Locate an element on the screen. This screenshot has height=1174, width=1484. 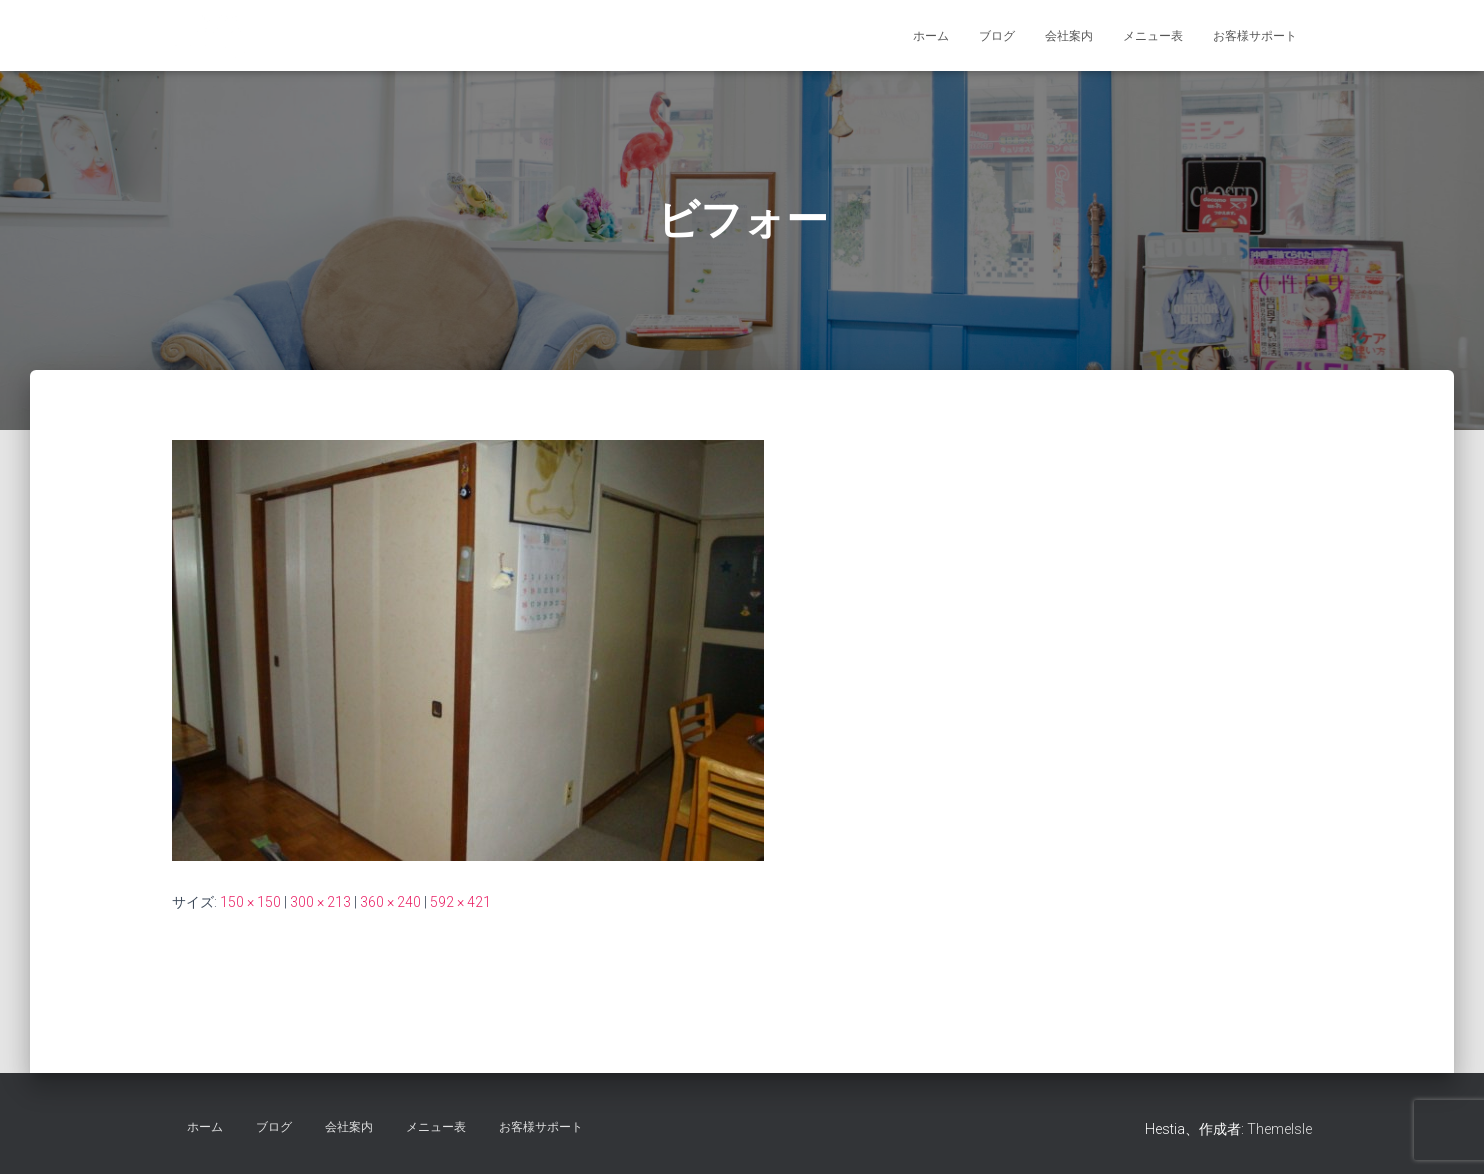
会社案内 is located at coordinates (1069, 36).